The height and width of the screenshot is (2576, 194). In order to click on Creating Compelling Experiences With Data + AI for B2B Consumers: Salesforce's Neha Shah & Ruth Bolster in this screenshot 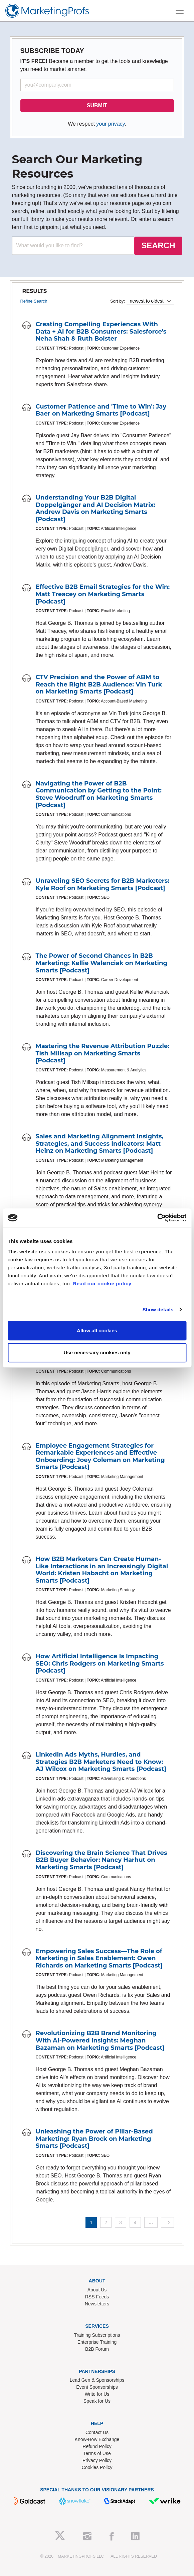, I will do `click(101, 331)`.